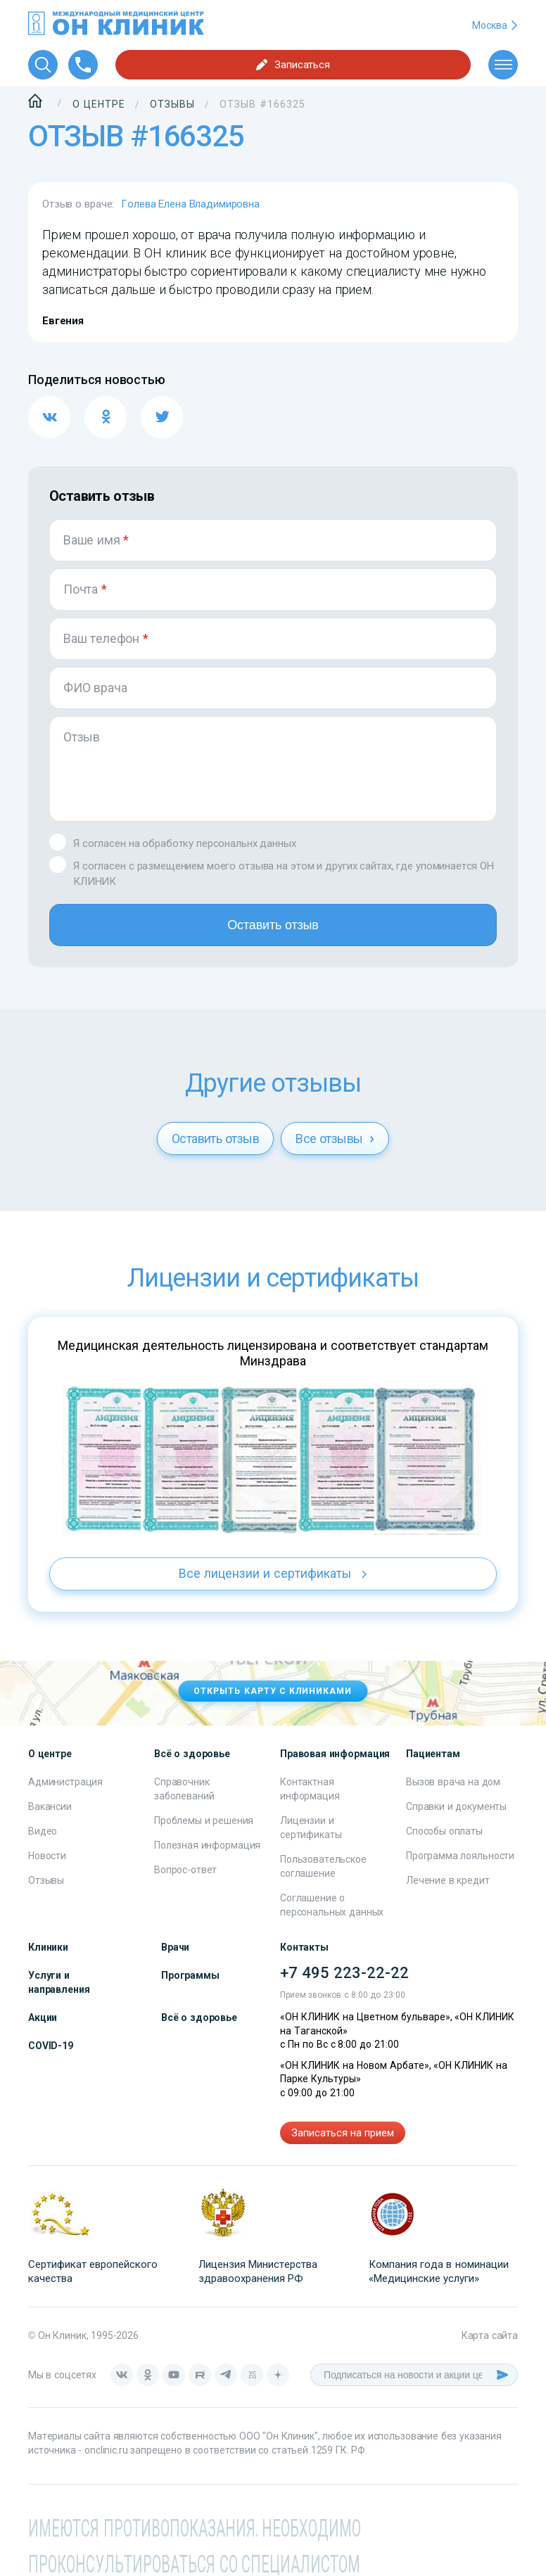  What do you see at coordinates (453, 1782) in the screenshot?
I see `Вызов врача на дом` at bounding box center [453, 1782].